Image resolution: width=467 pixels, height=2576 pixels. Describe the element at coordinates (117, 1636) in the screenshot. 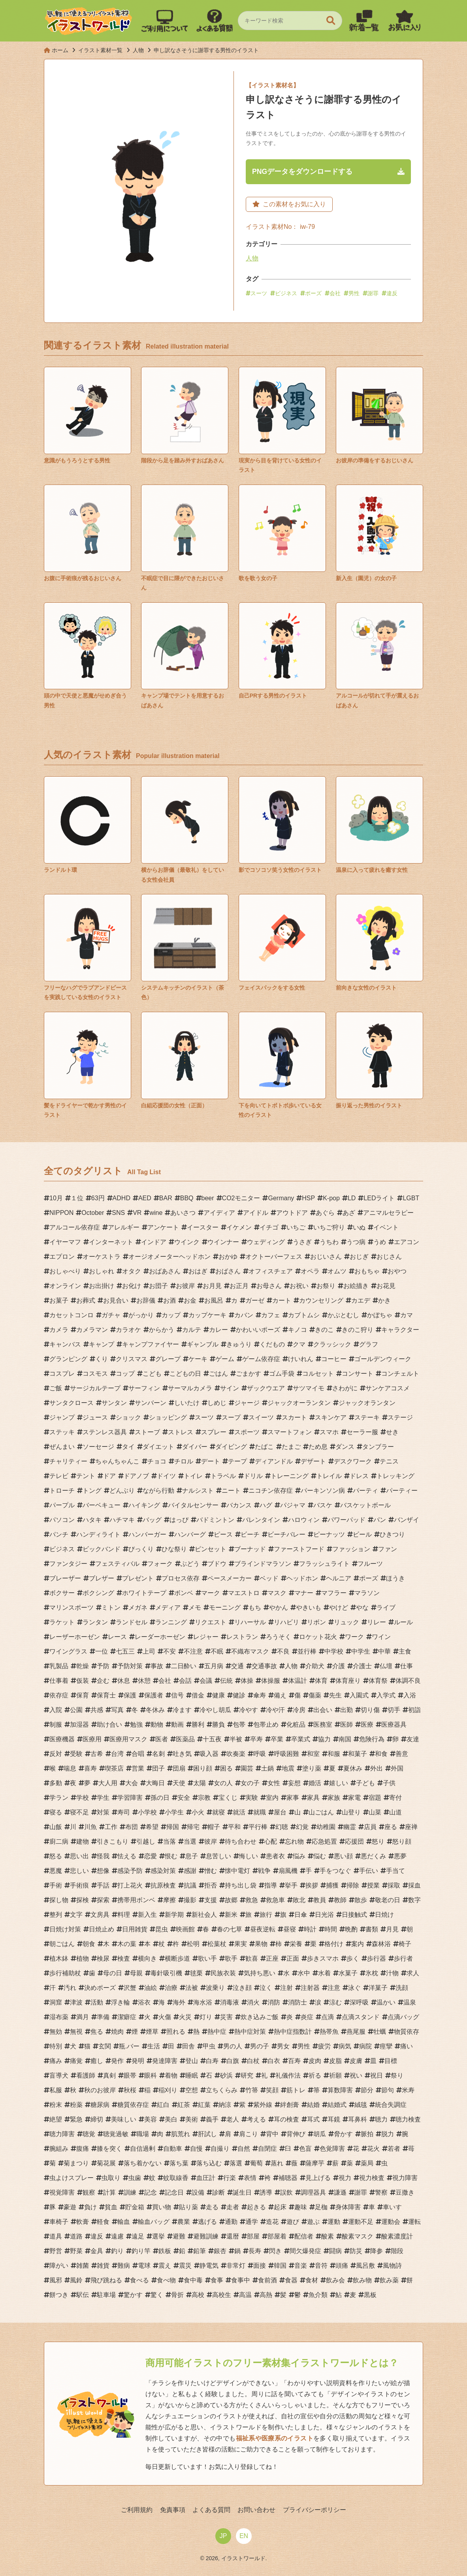

I see `レース` at that location.